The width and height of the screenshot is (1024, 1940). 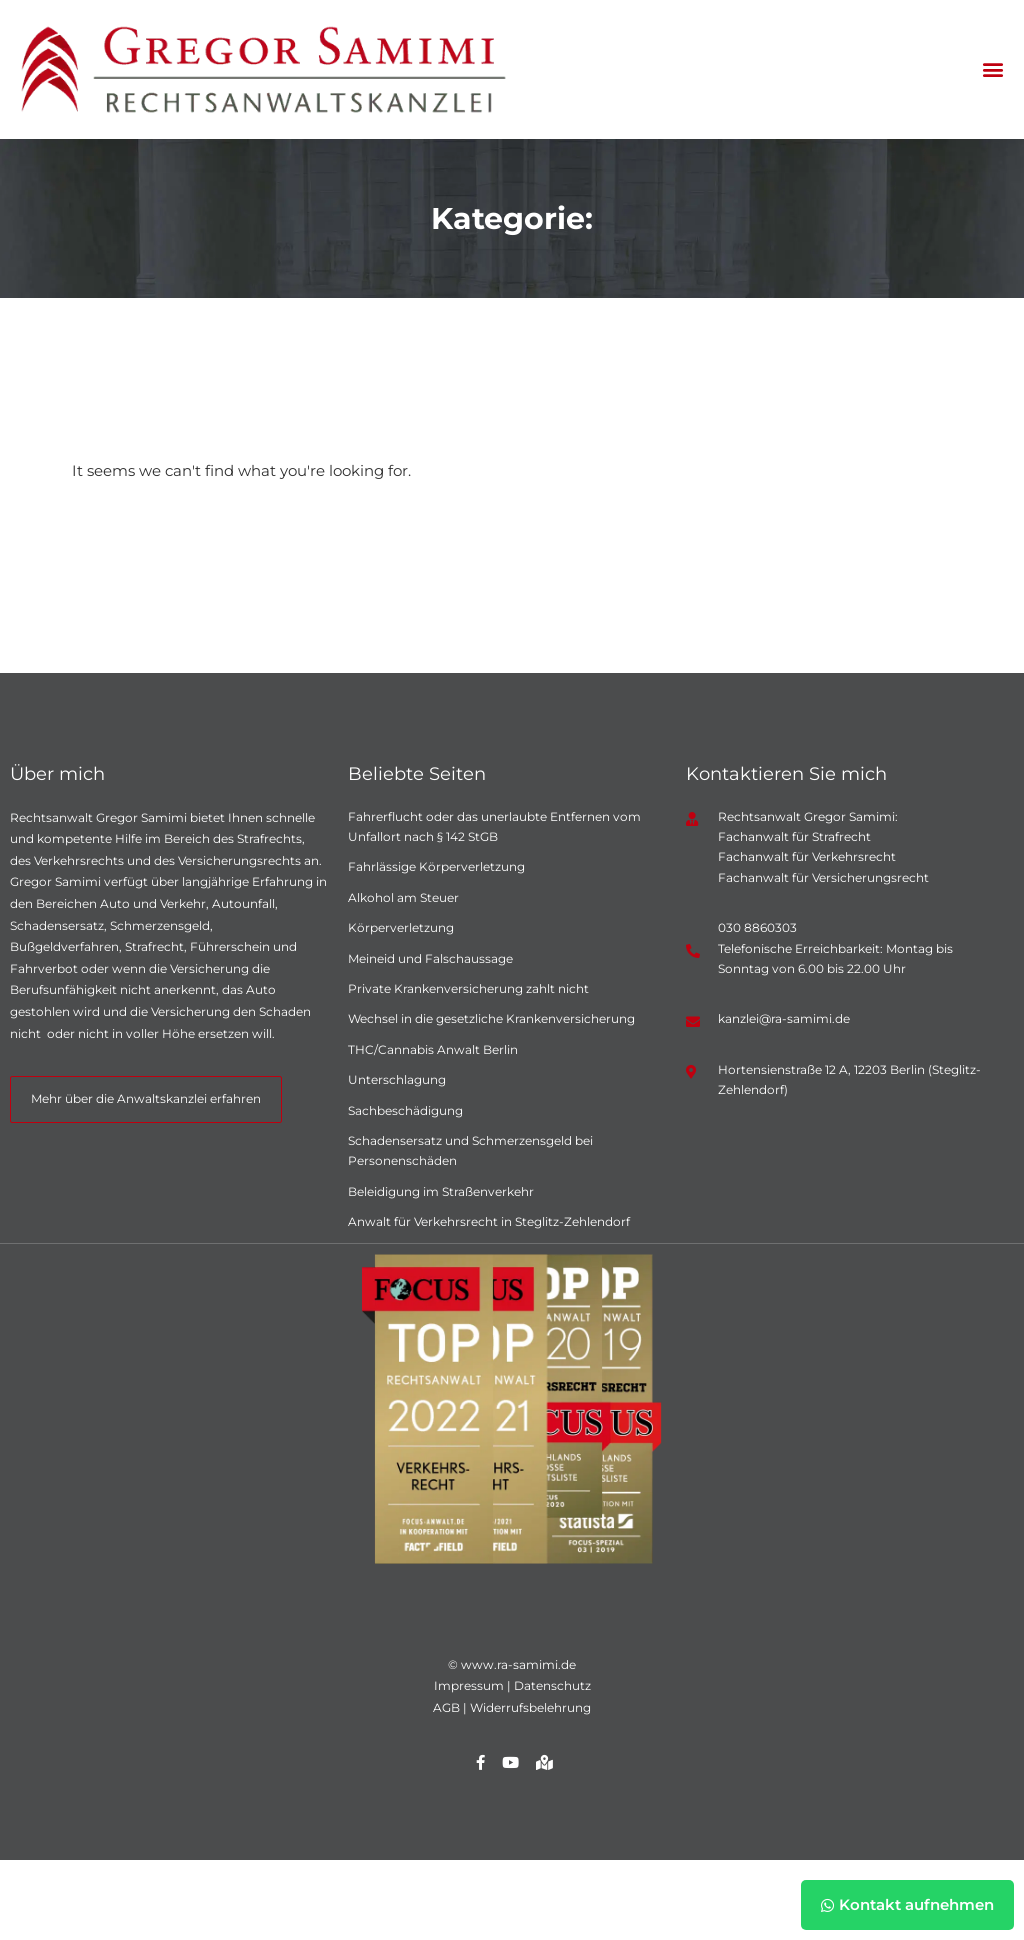 What do you see at coordinates (468, 988) in the screenshot?
I see `Private Krankenversicherung zahlt nicht` at bounding box center [468, 988].